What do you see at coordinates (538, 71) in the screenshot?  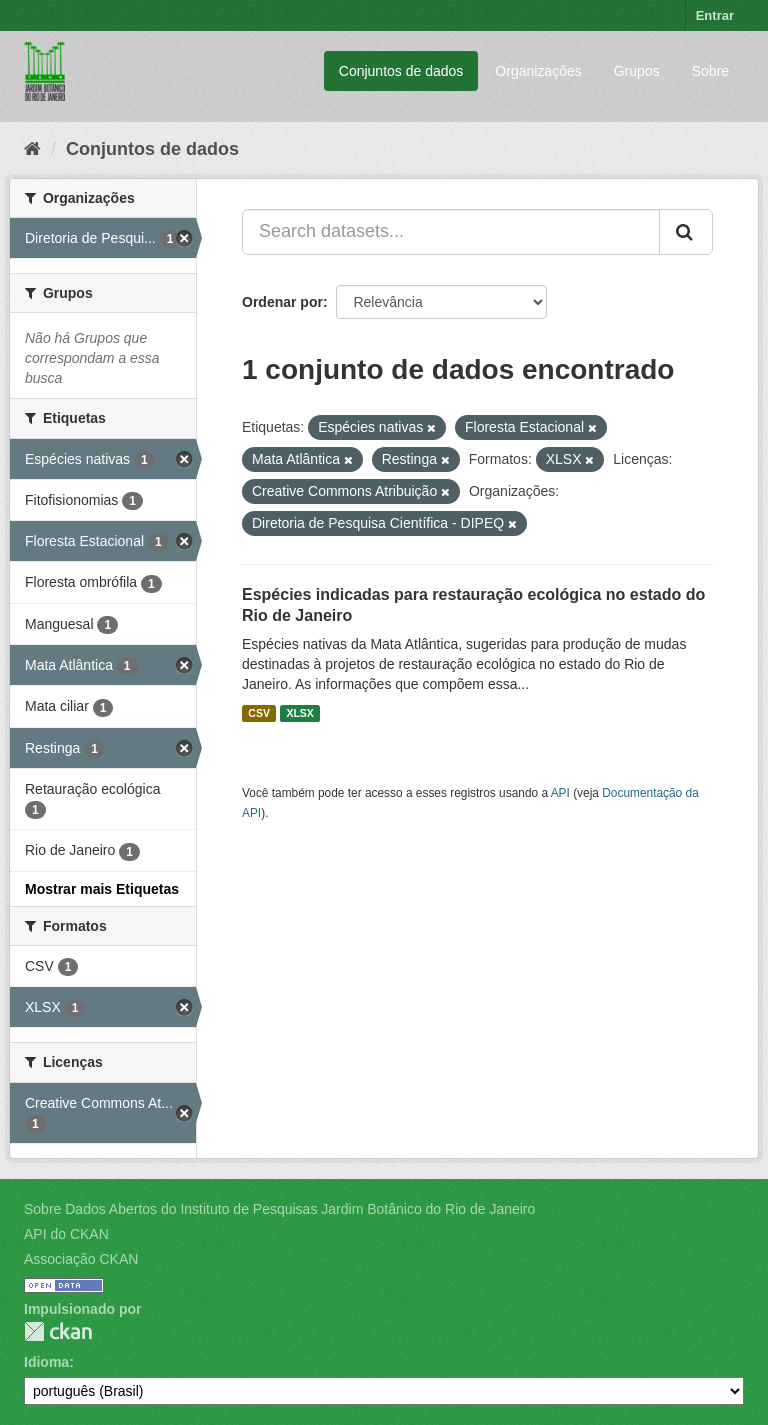 I see `Organizações` at bounding box center [538, 71].